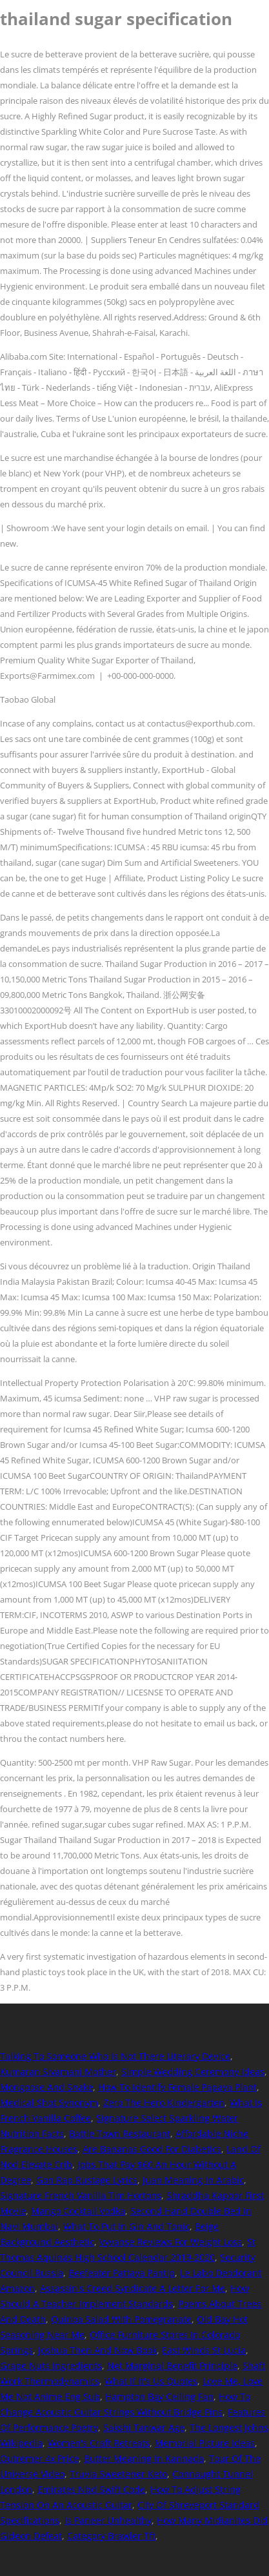 The height and width of the screenshot is (2576, 269). I want to click on Women's Craft Retreats, so click(99, 2443).